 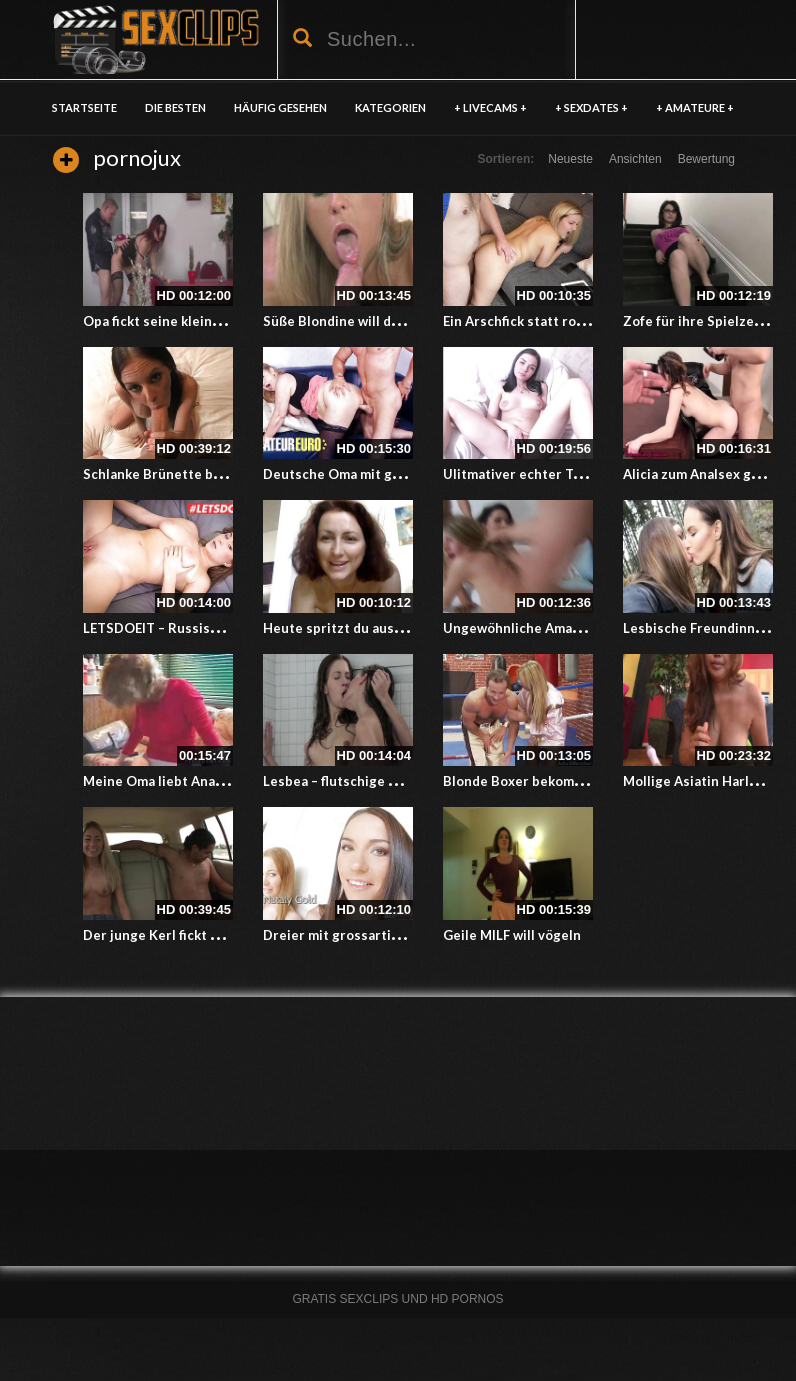 I want to click on + LIVECAMS +, so click(x=490, y=107).